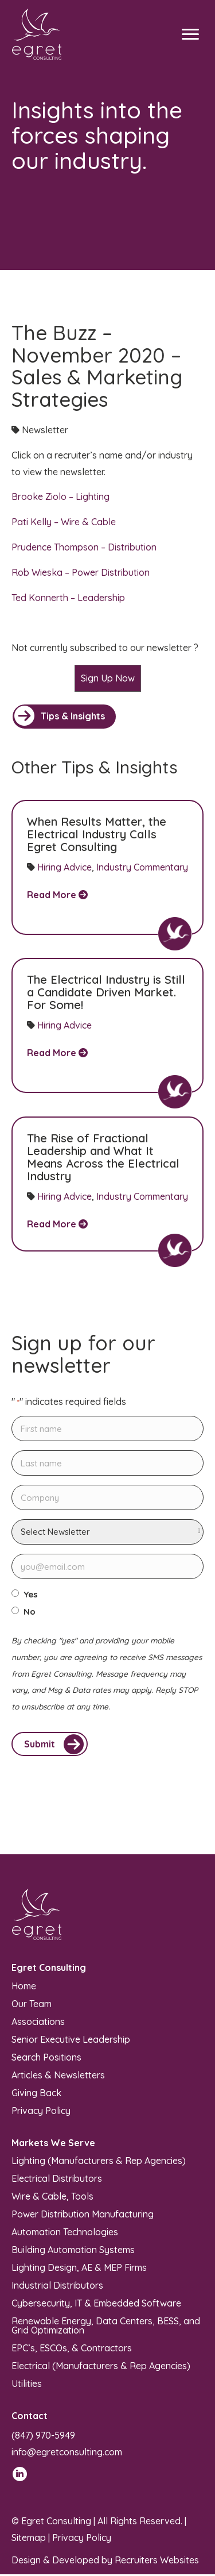 The image size is (215, 2576). Describe the element at coordinates (71, 2349) in the screenshot. I see `EPC’s, ESCOs, & Contractors` at that location.